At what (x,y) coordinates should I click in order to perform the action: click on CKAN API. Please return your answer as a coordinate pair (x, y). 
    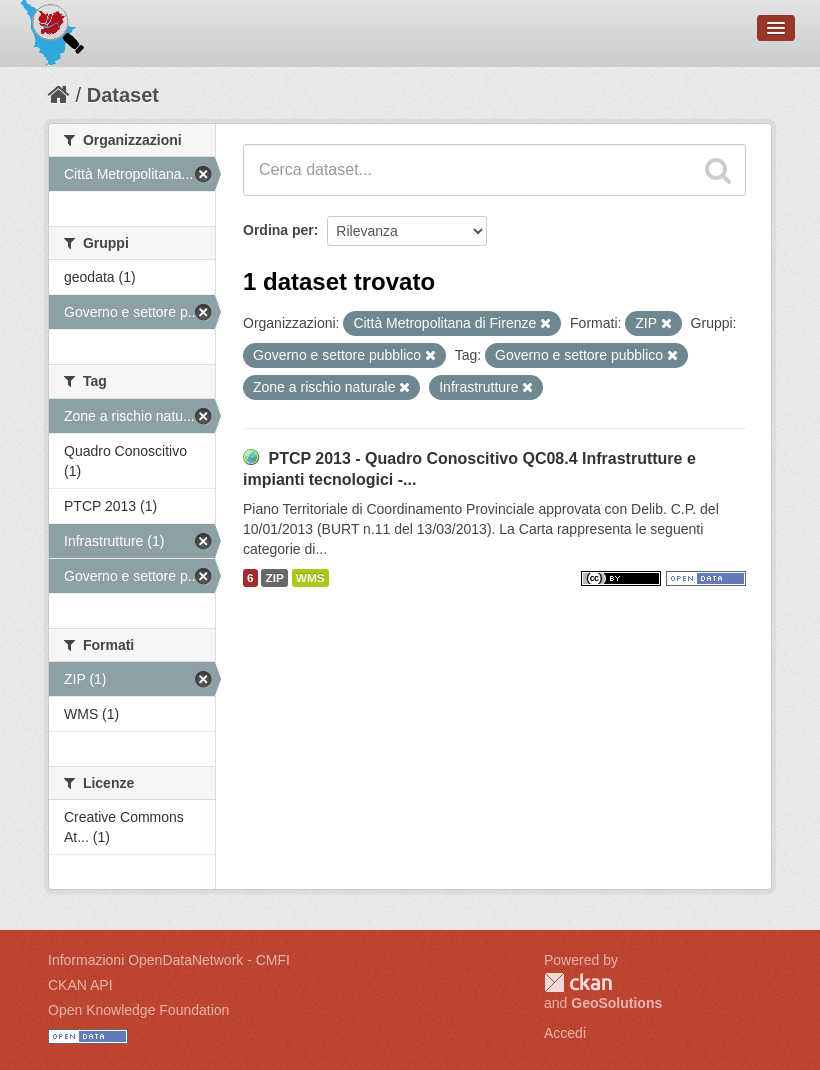
    Looking at the image, I should click on (80, 985).